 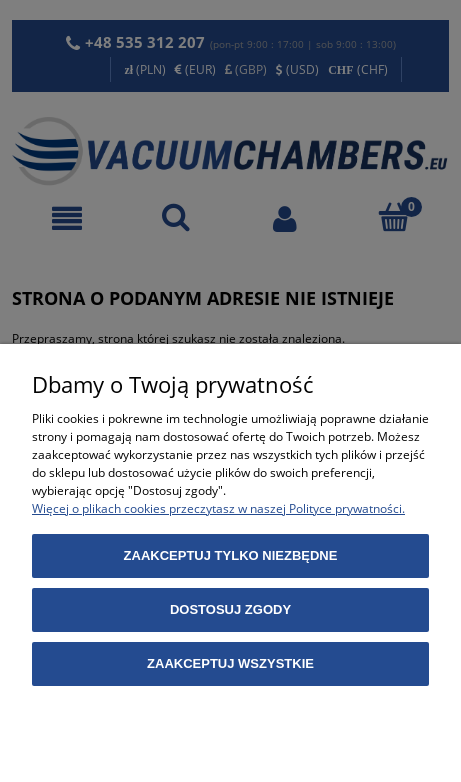 What do you see at coordinates (230, 609) in the screenshot?
I see `Dostosuj zgody` at bounding box center [230, 609].